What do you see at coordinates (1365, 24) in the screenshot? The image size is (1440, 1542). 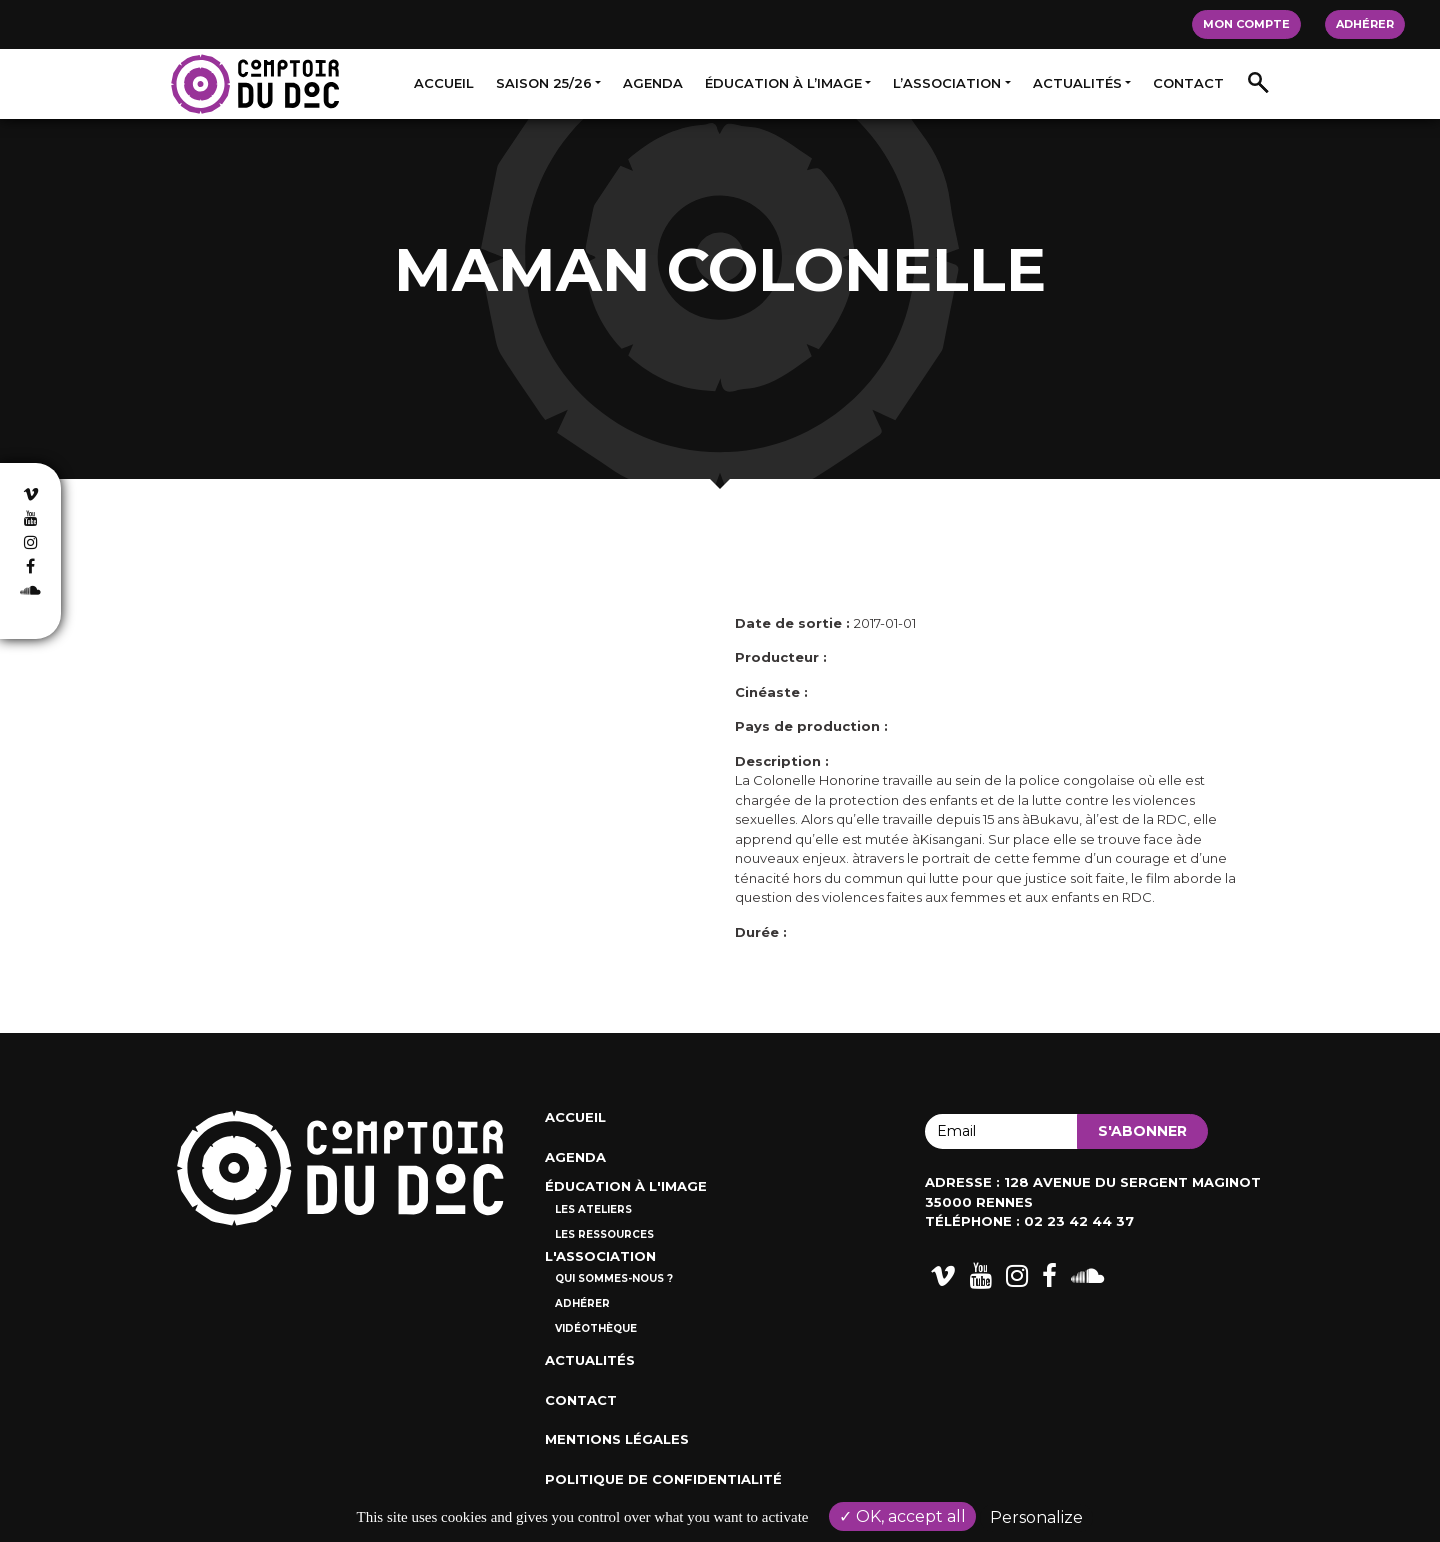 I see `Adhérer` at bounding box center [1365, 24].